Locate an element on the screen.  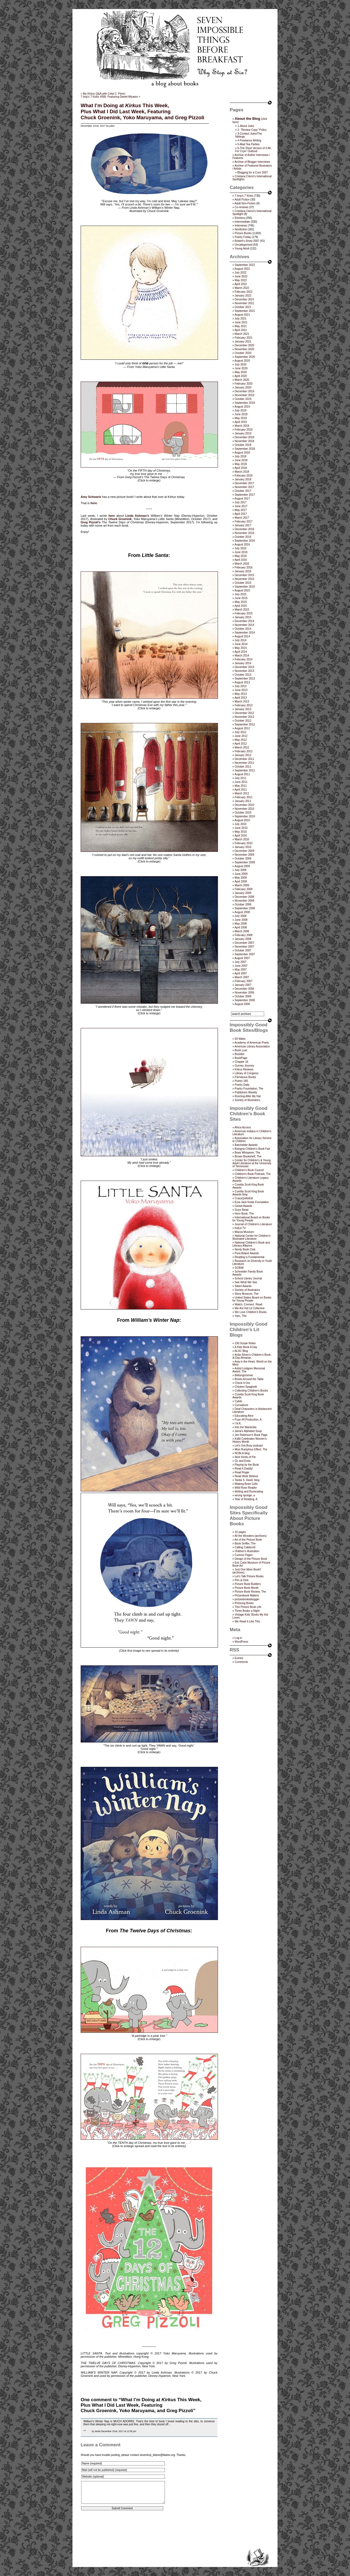
December 2013 is located at coordinates (244, 667).